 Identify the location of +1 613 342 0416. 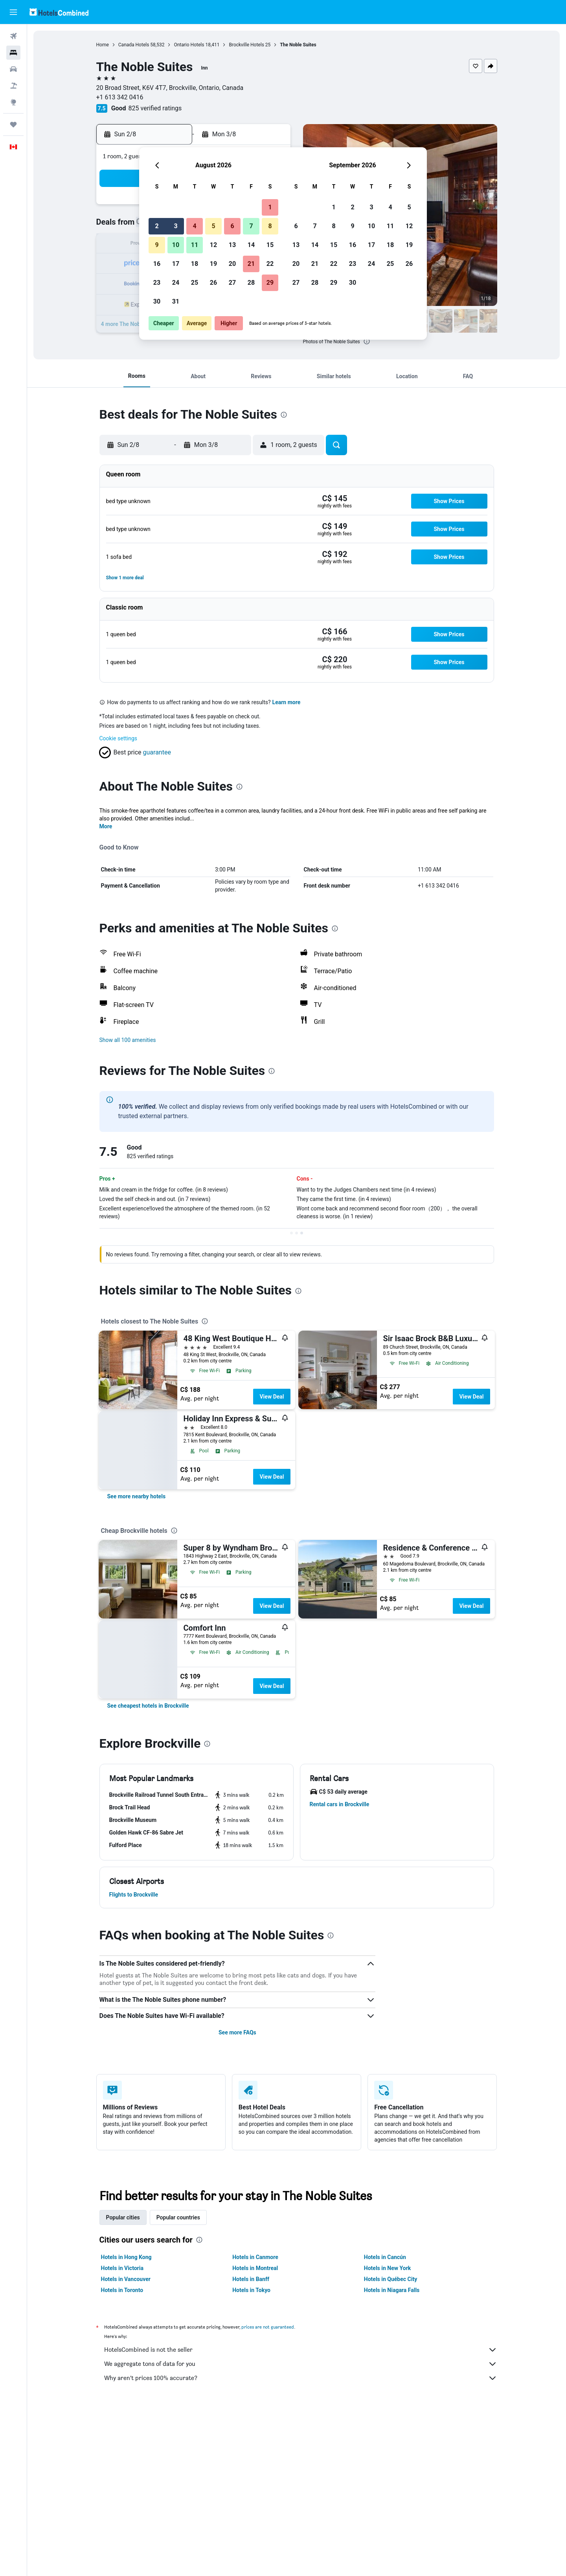
(119, 97).